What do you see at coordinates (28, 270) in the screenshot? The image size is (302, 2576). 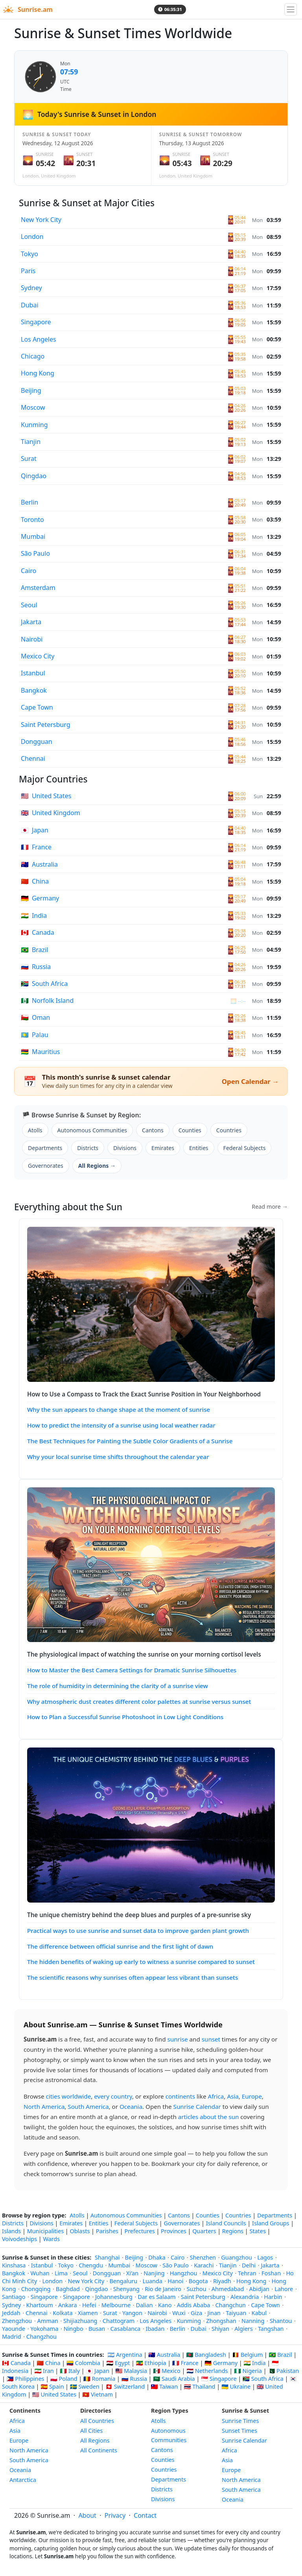 I see `Paris` at bounding box center [28, 270].